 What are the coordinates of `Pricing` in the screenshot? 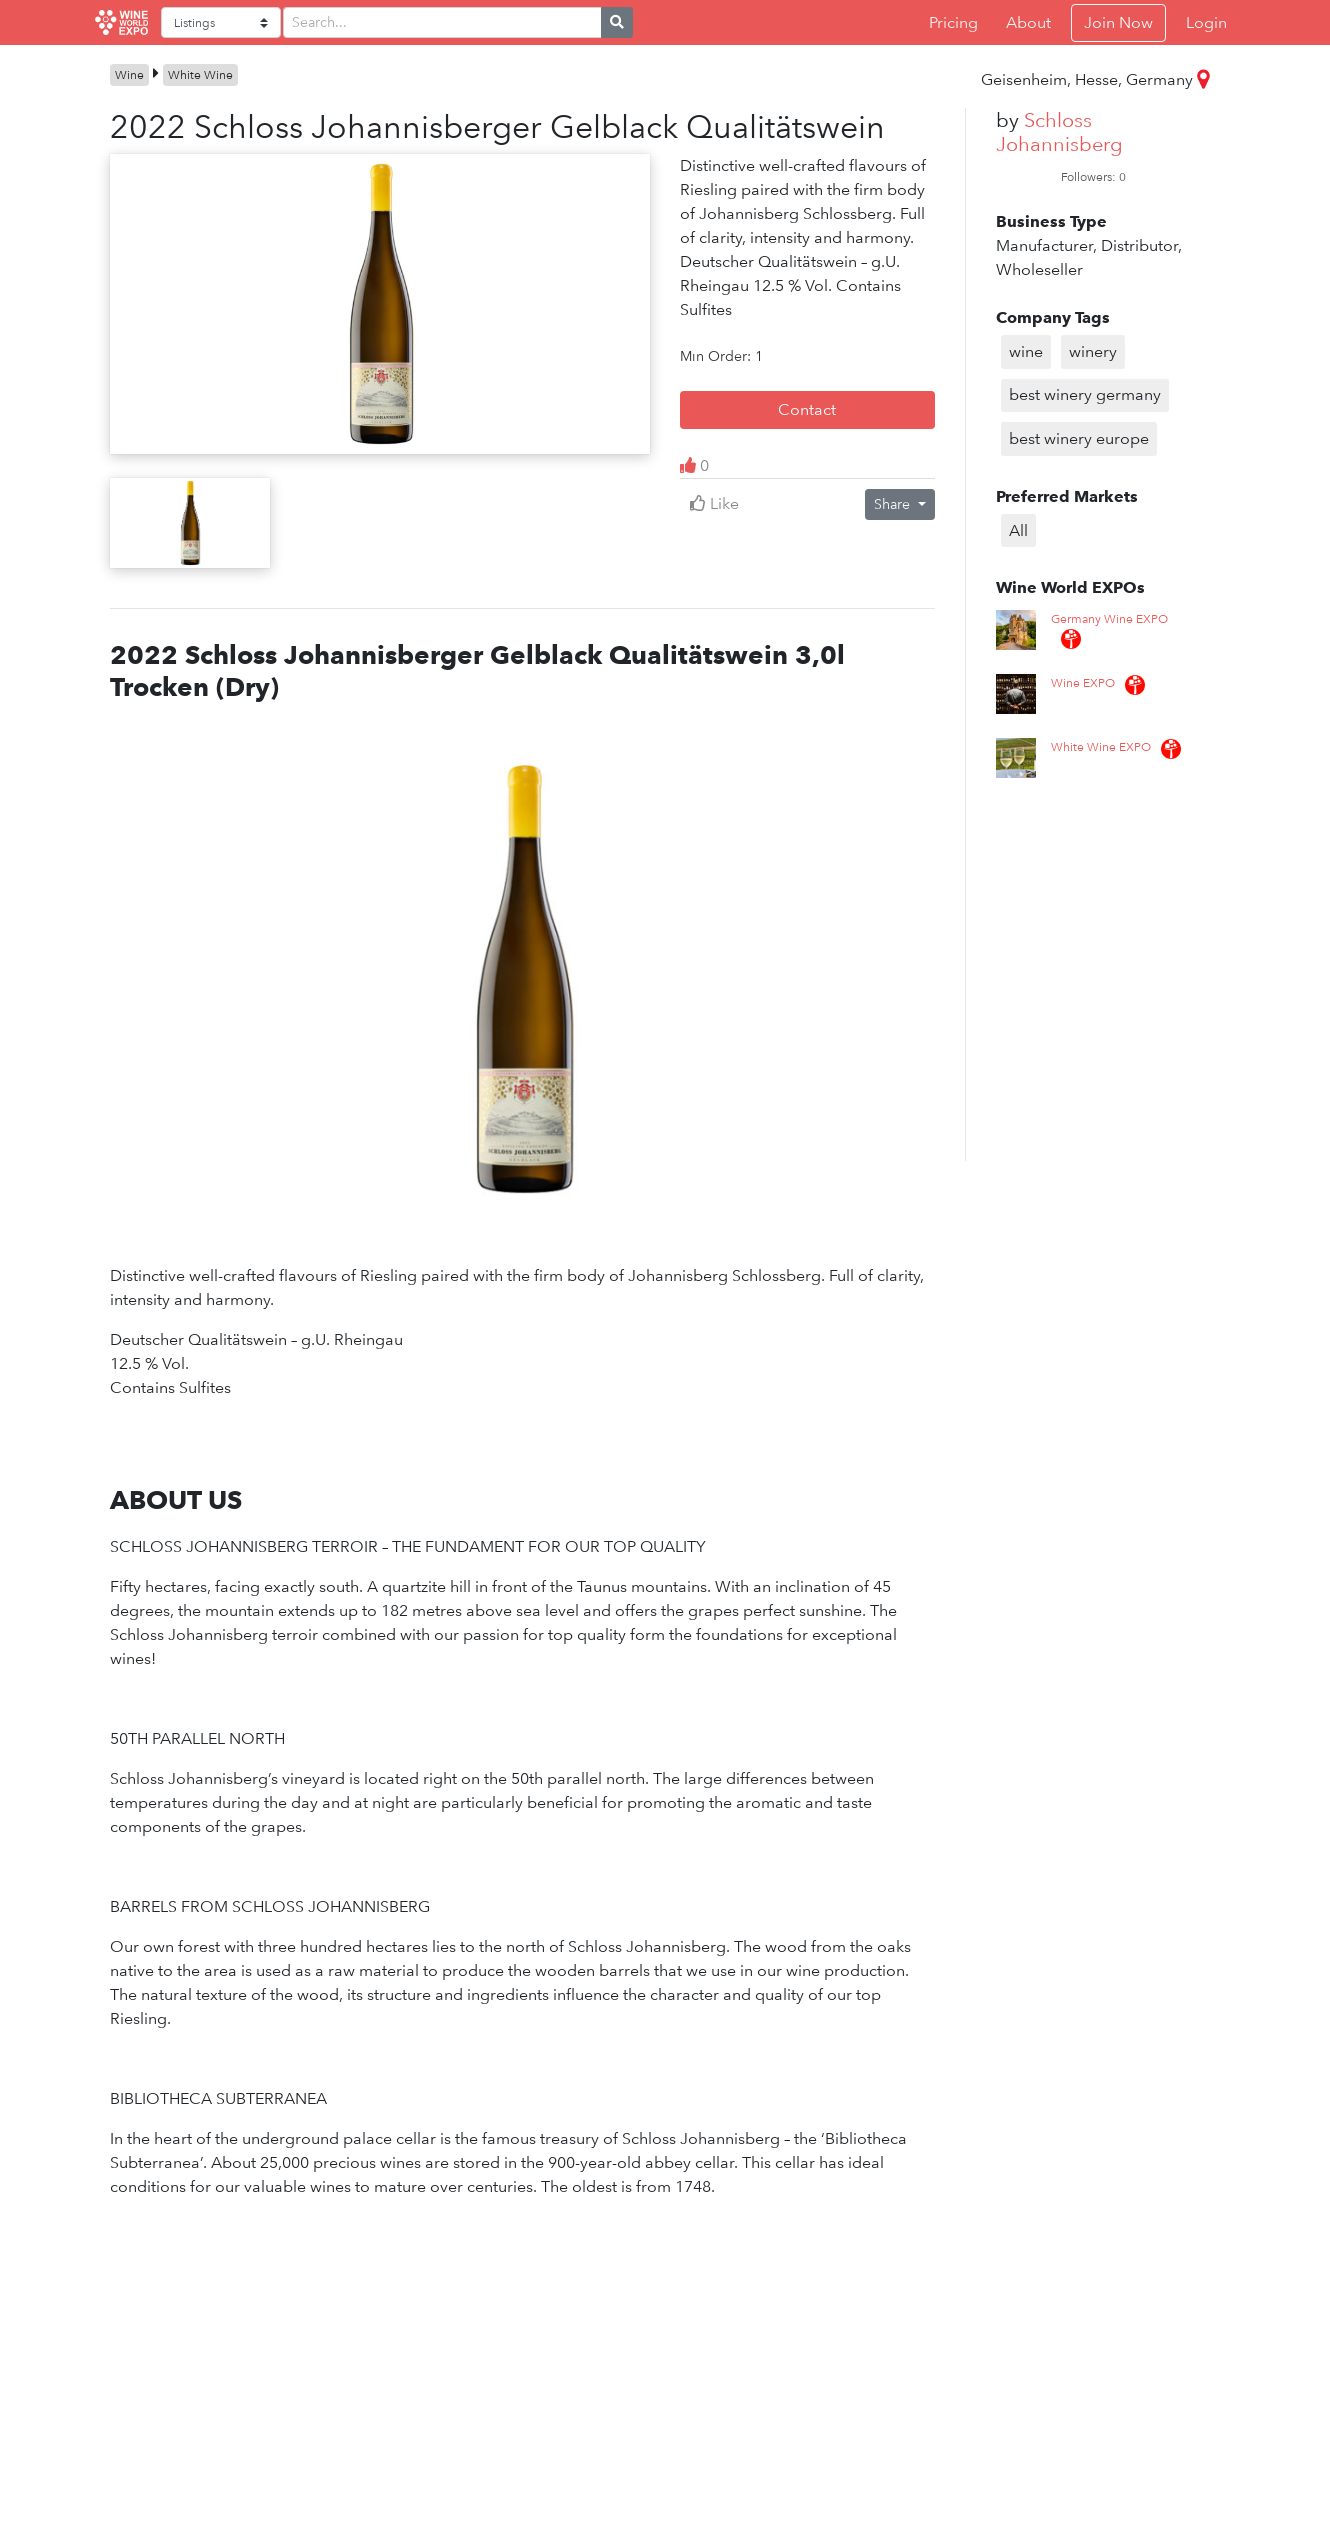 It's located at (953, 22).